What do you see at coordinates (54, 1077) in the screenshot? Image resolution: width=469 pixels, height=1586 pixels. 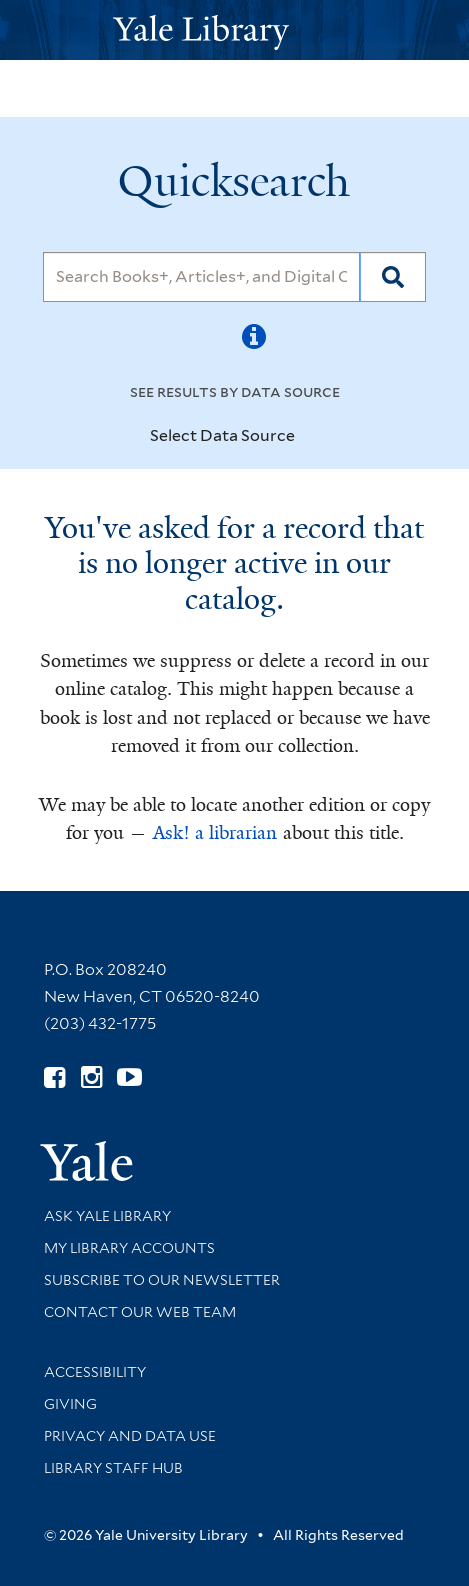 I see `[Follow Yale Library on Facebook (opens in new window)]` at bounding box center [54, 1077].